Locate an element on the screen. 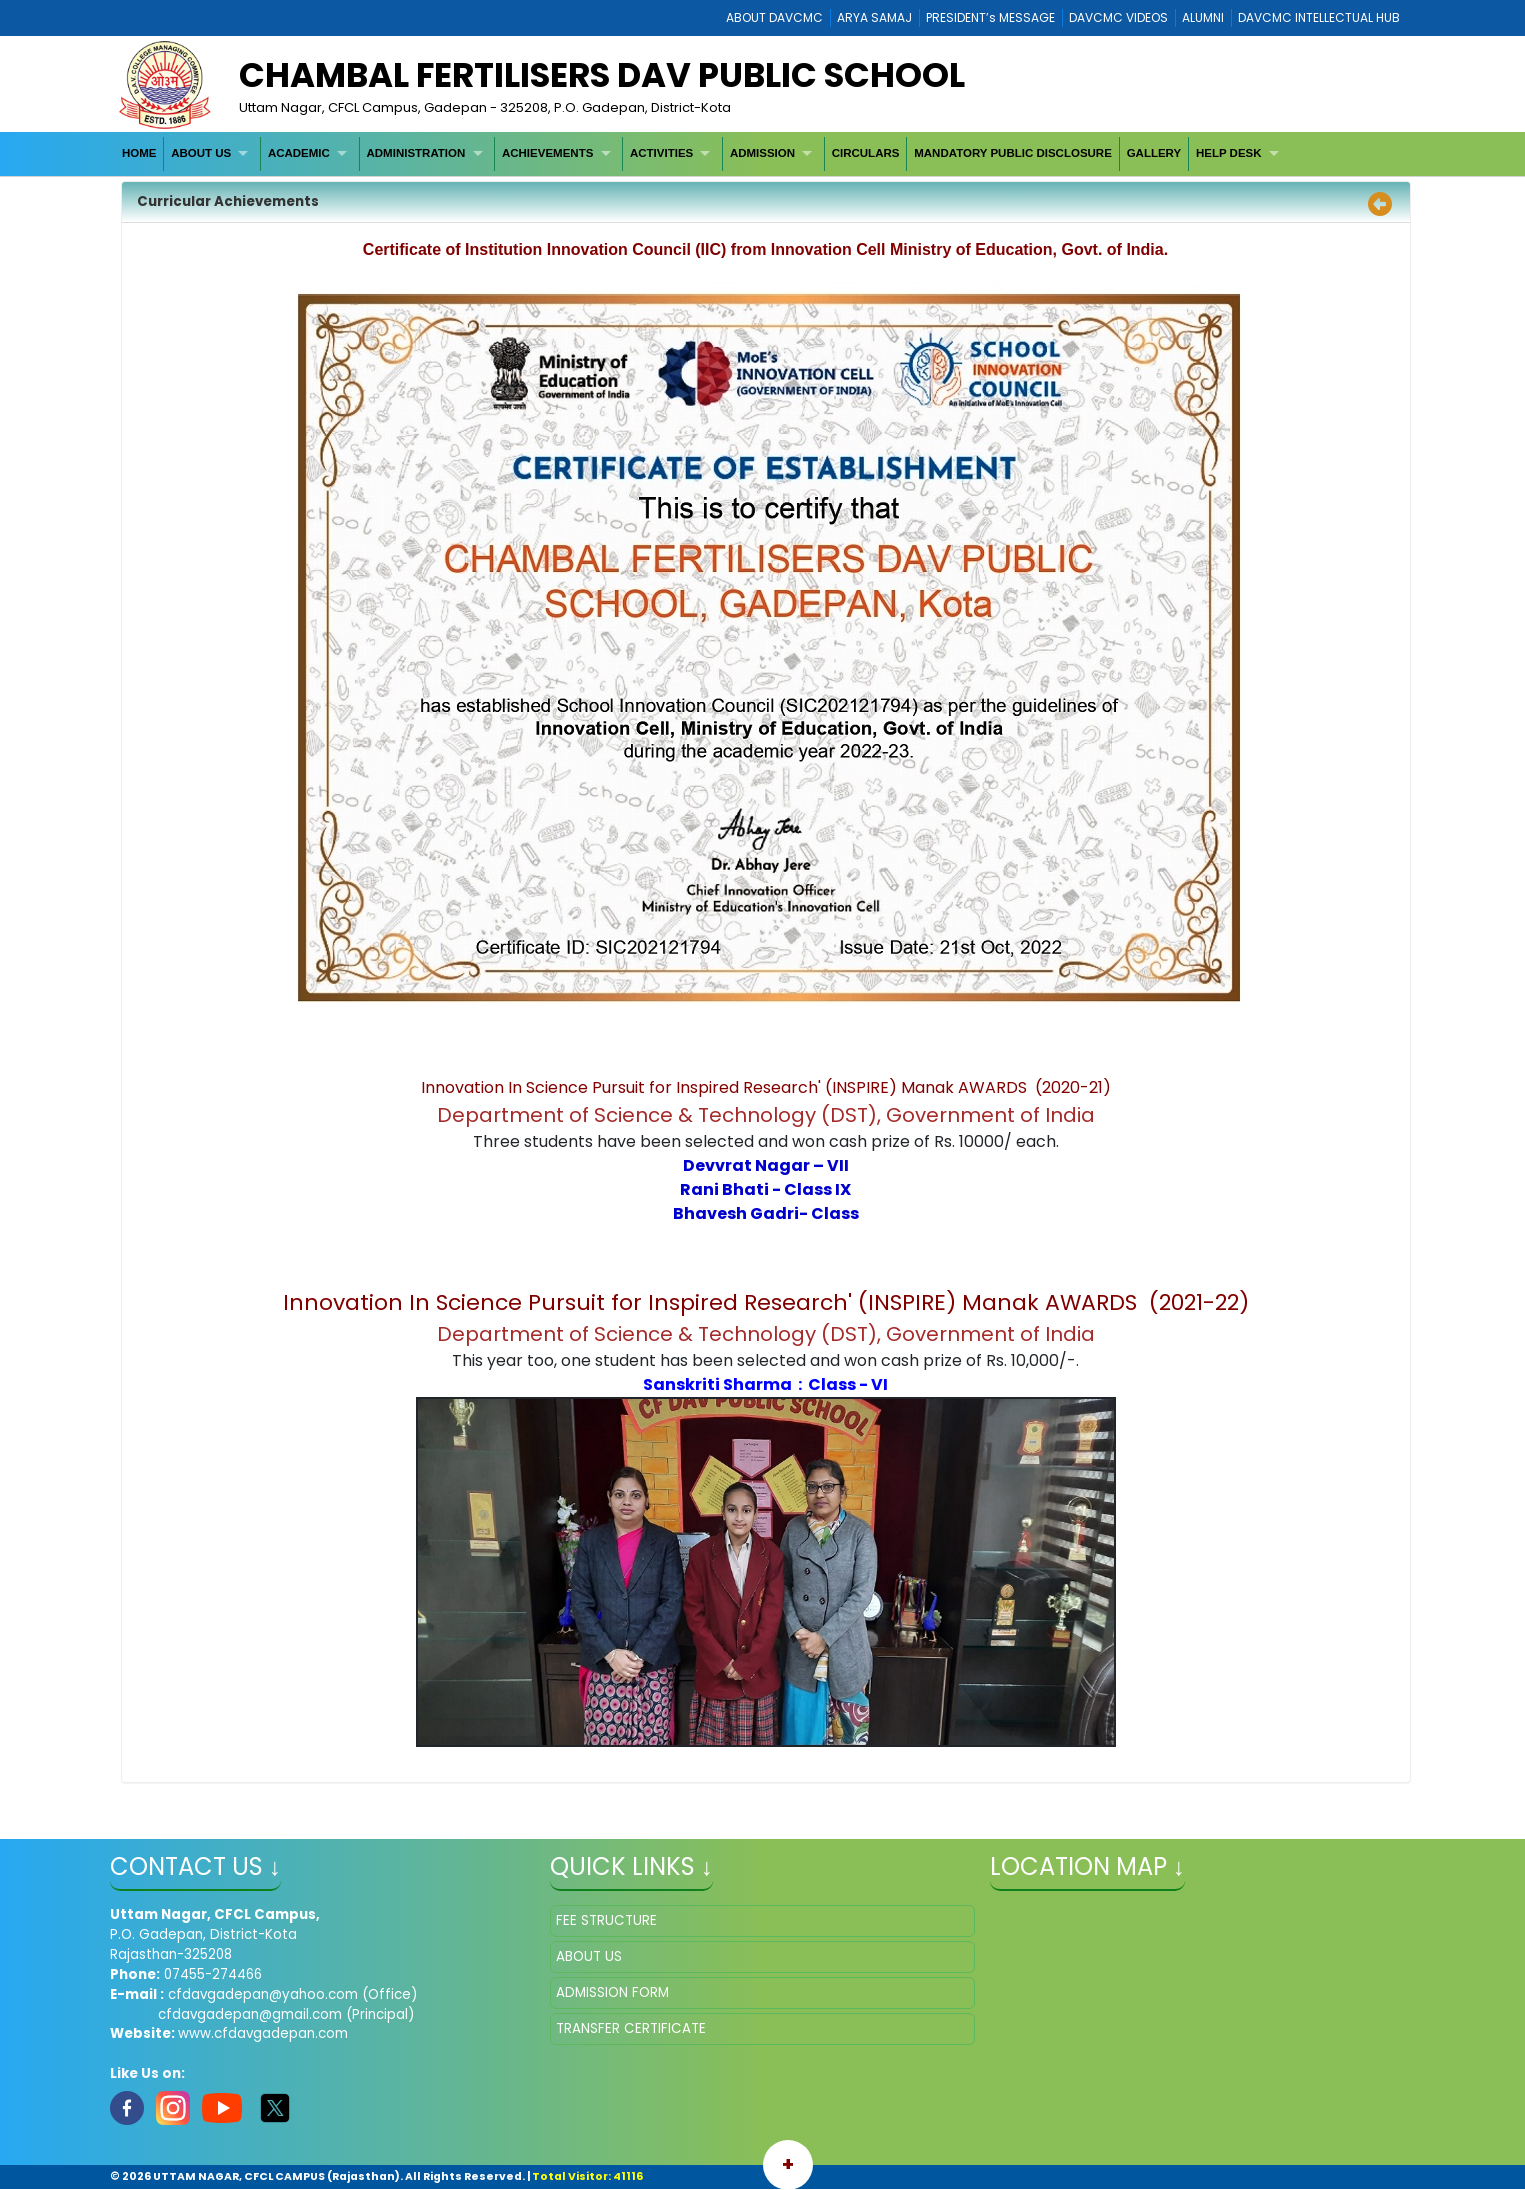 This screenshot has height=2190, width=1525. GALLERY is located at coordinates (1154, 153).